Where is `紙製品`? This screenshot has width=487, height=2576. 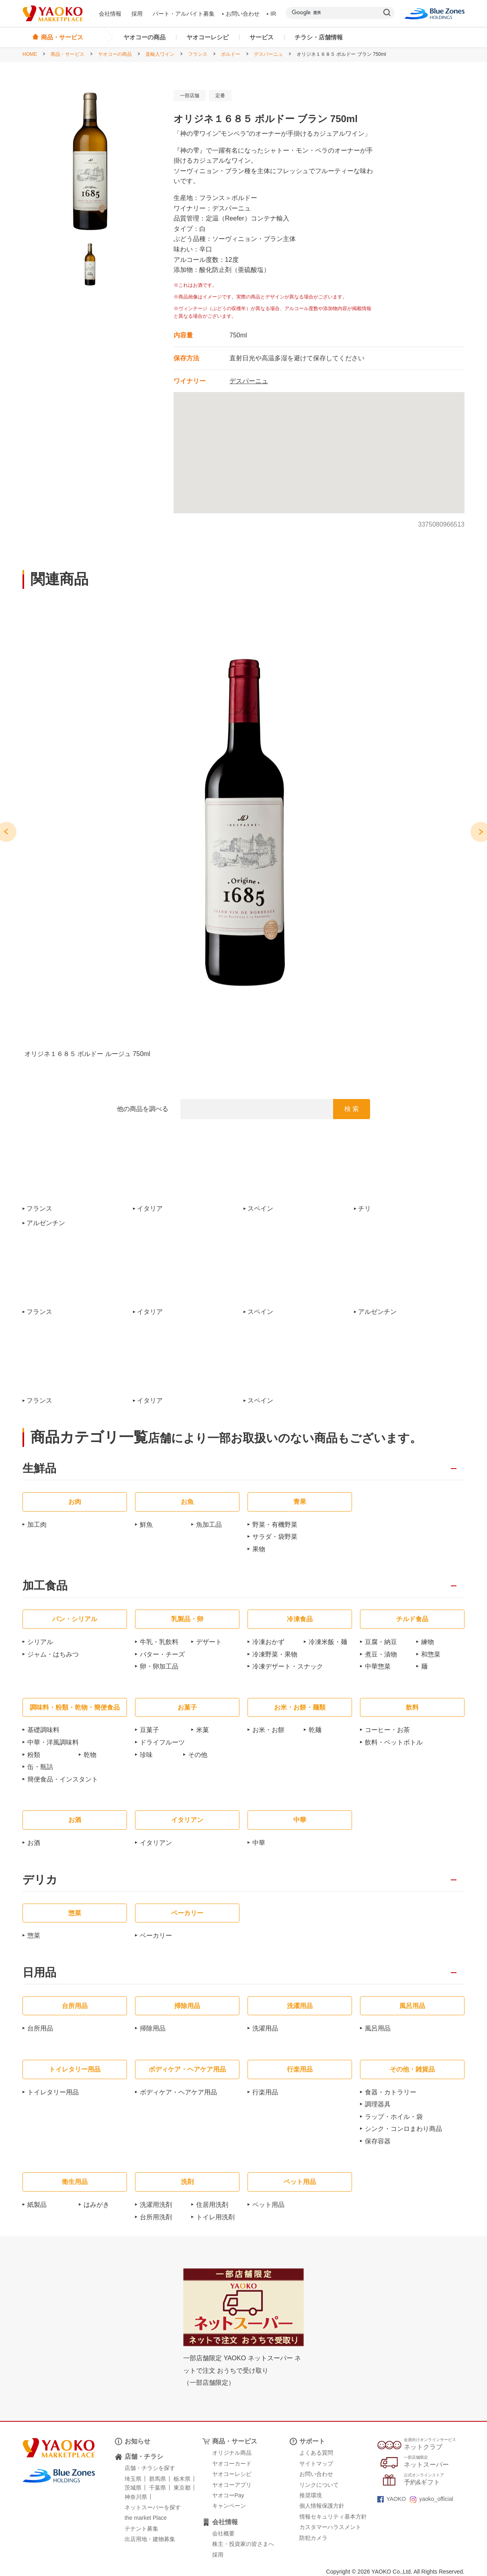
紙製品 is located at coordinates (37, 2204).